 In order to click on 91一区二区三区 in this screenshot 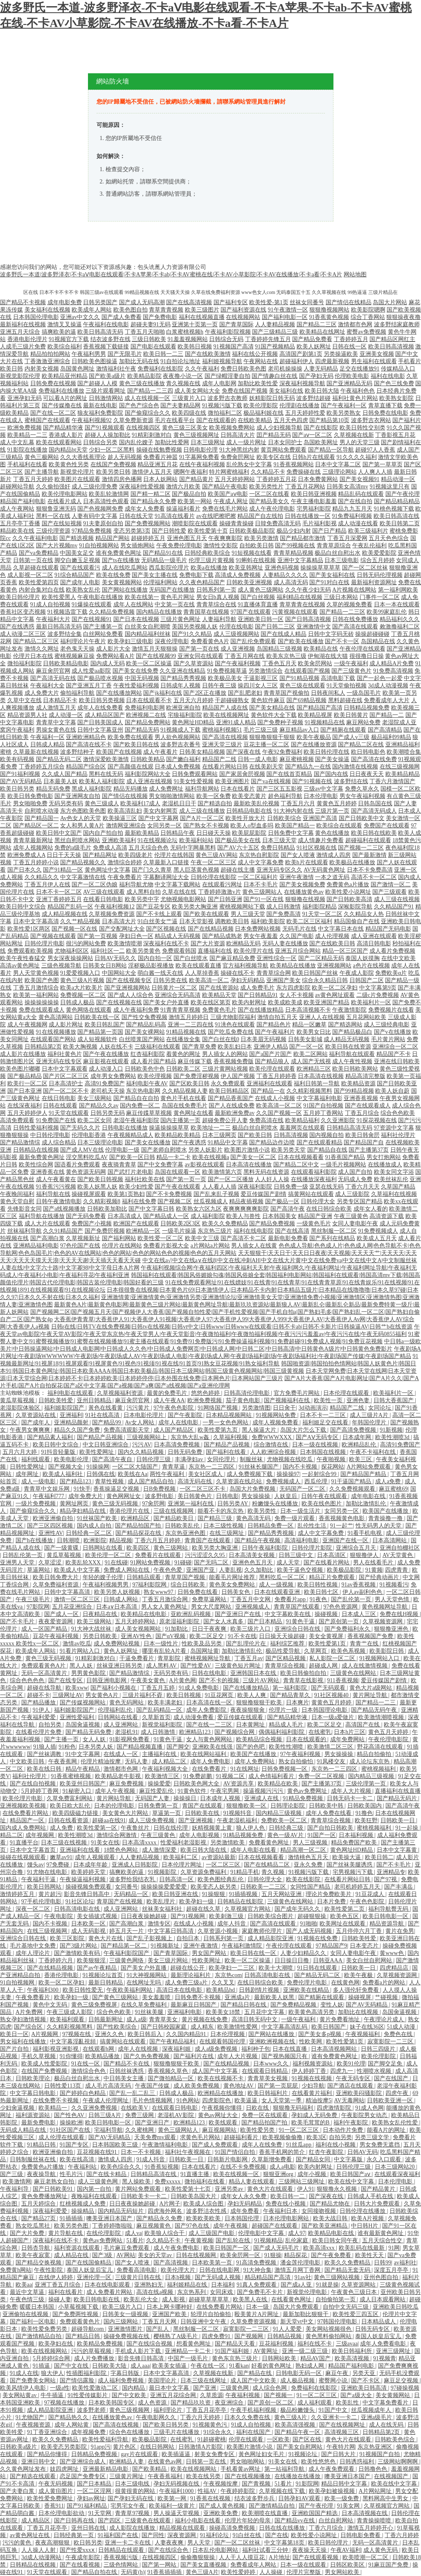, I will do `click(299, 2130)`.